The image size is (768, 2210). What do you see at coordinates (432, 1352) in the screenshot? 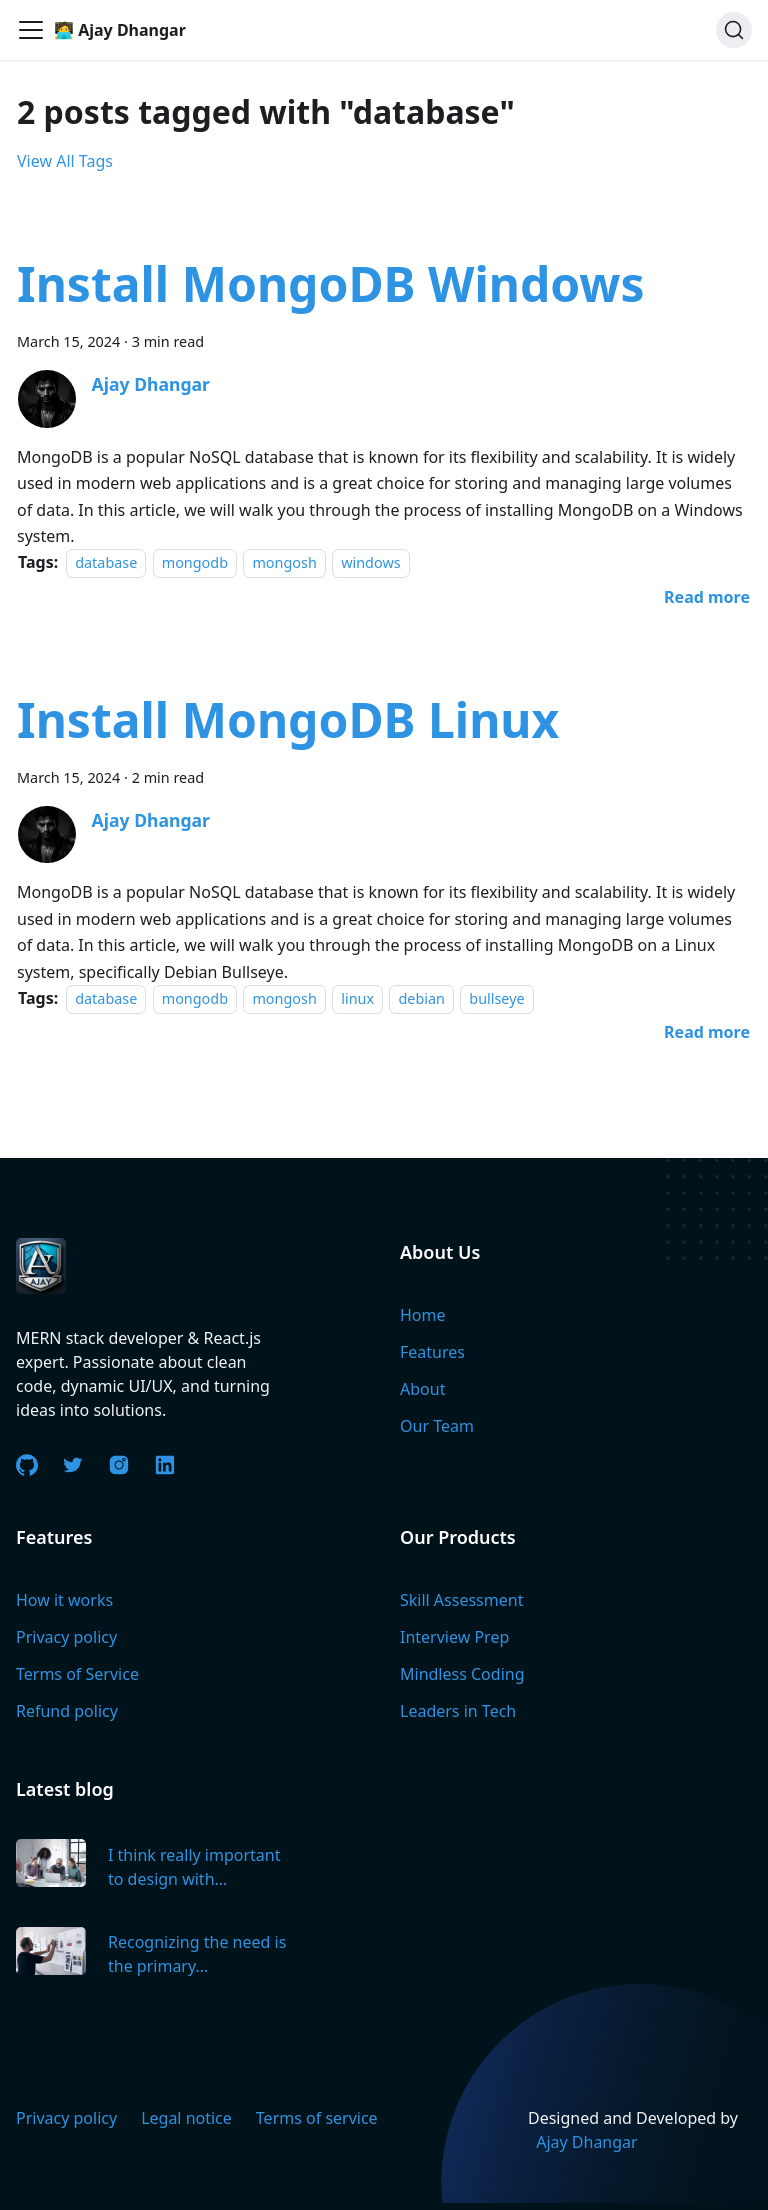
I see `Features` at bounding box center [432, 1352].